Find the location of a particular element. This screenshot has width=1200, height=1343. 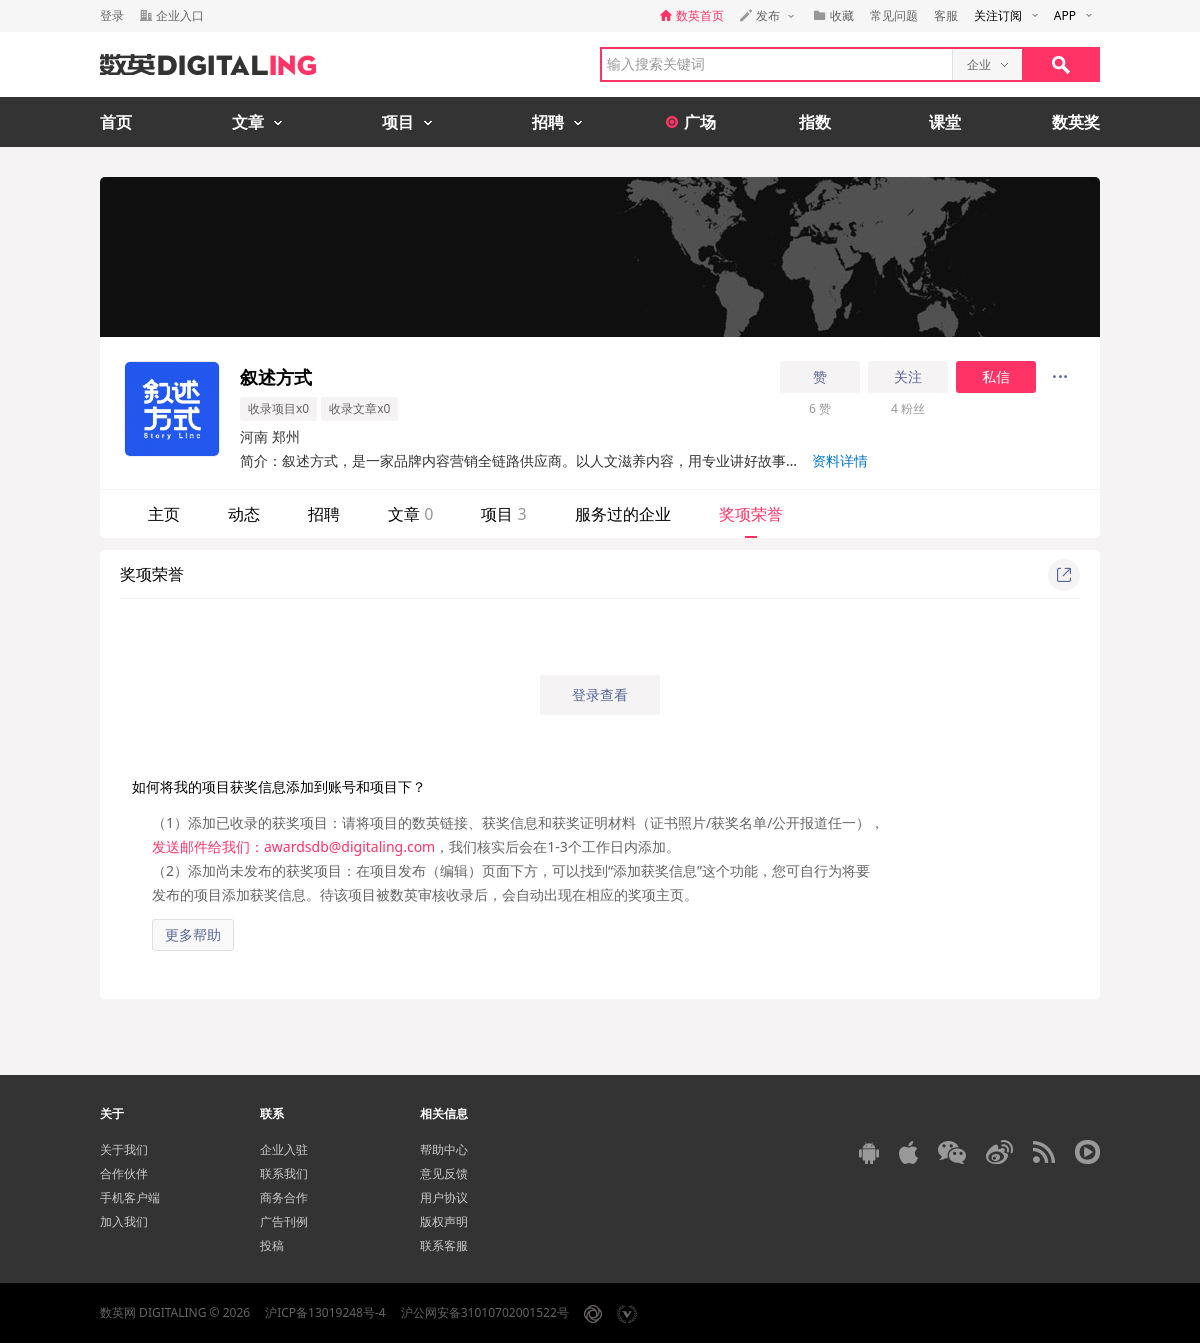

数英奖 is located at coordinates (1076, 122).